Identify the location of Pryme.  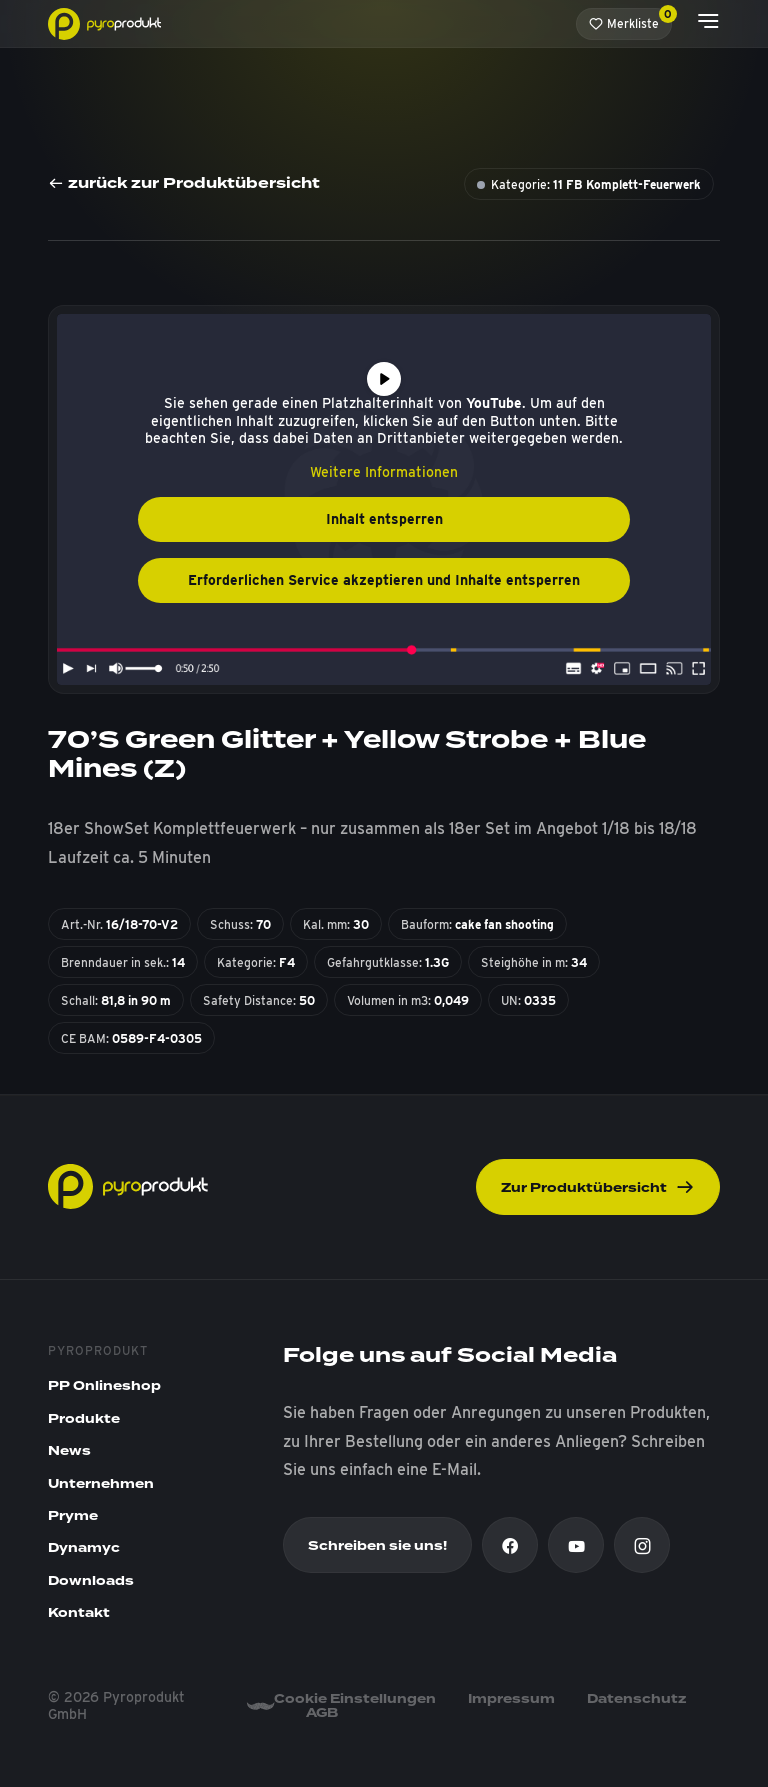
(73, 1516).